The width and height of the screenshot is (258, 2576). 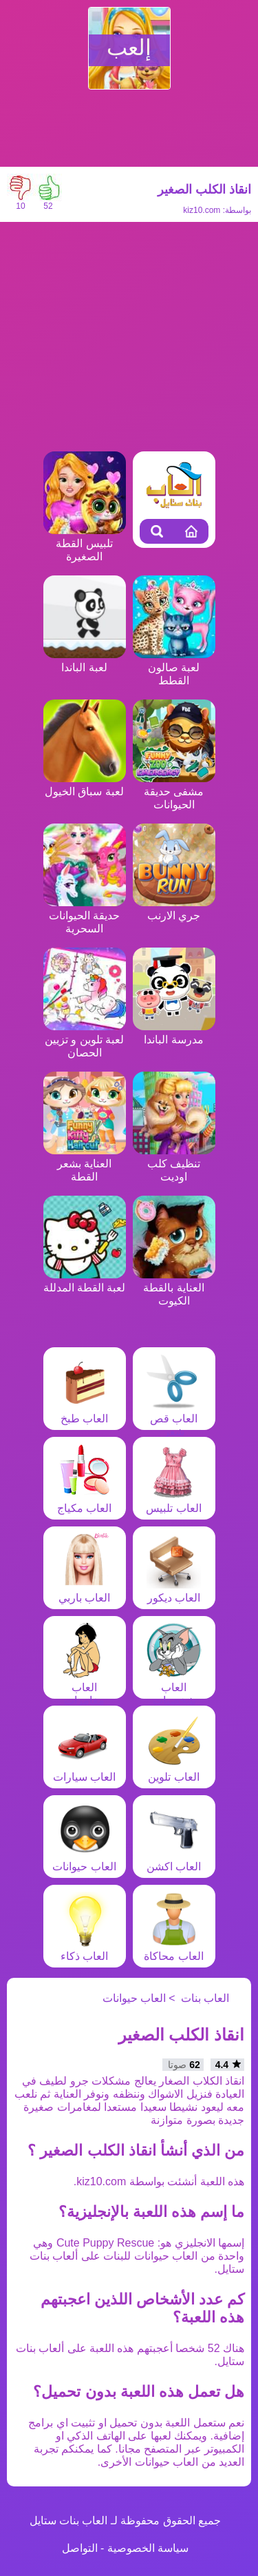 What do you see at coordinates (84, 1412) in the screenshot?
I see `العاب طبخ` at bounding box center [84, 1412].